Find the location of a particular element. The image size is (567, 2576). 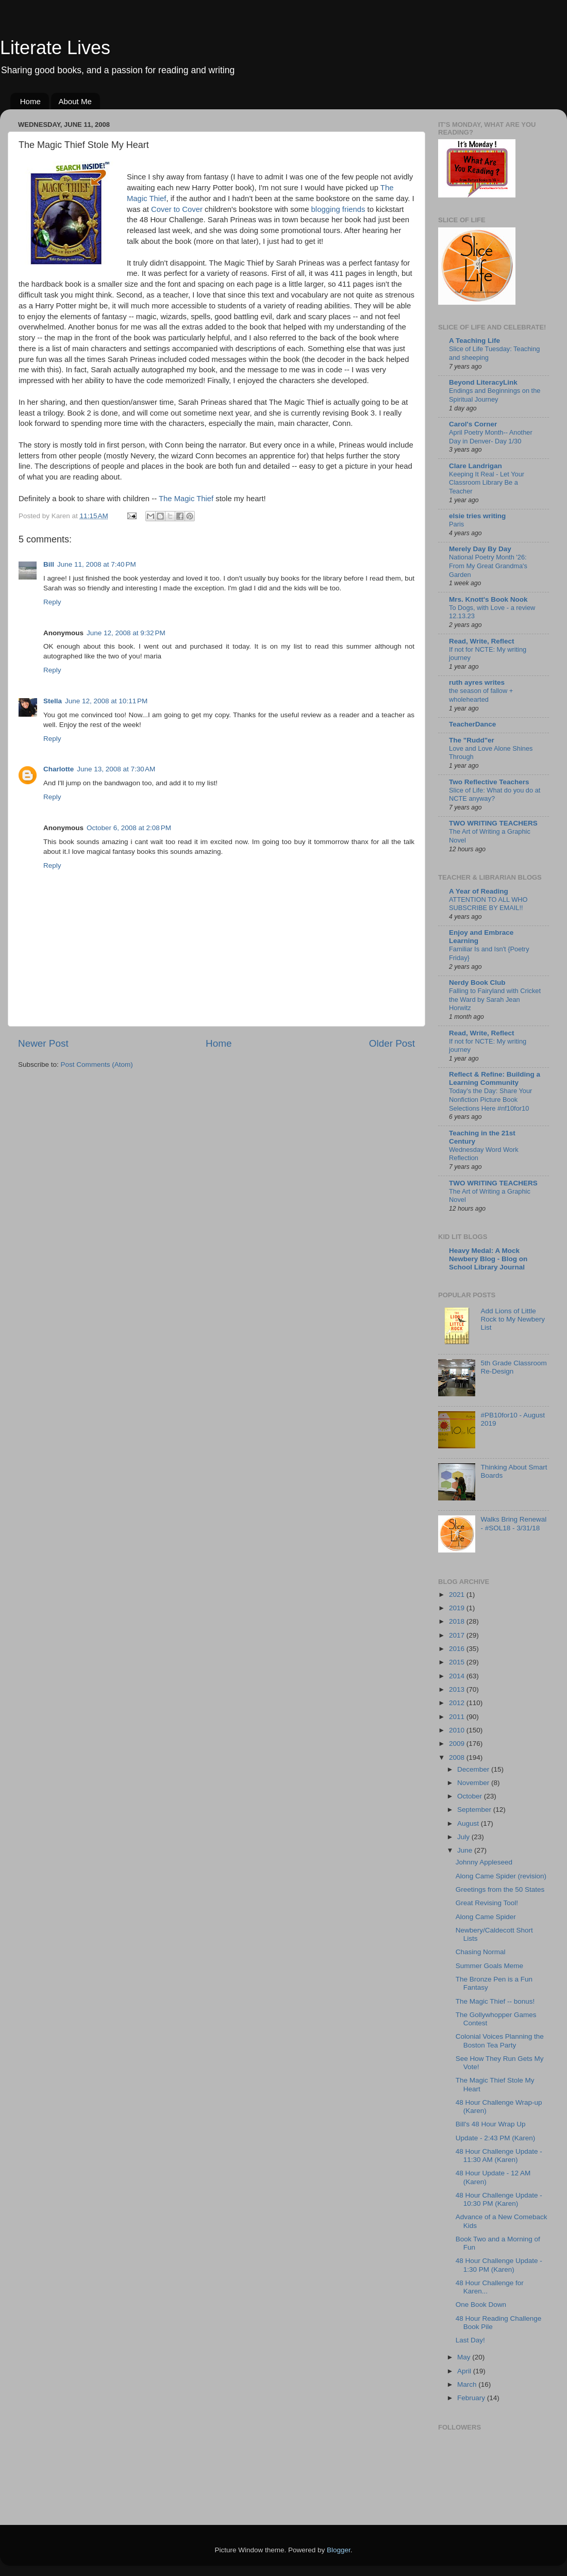

Charlotte is located at coordinates (58, 769).